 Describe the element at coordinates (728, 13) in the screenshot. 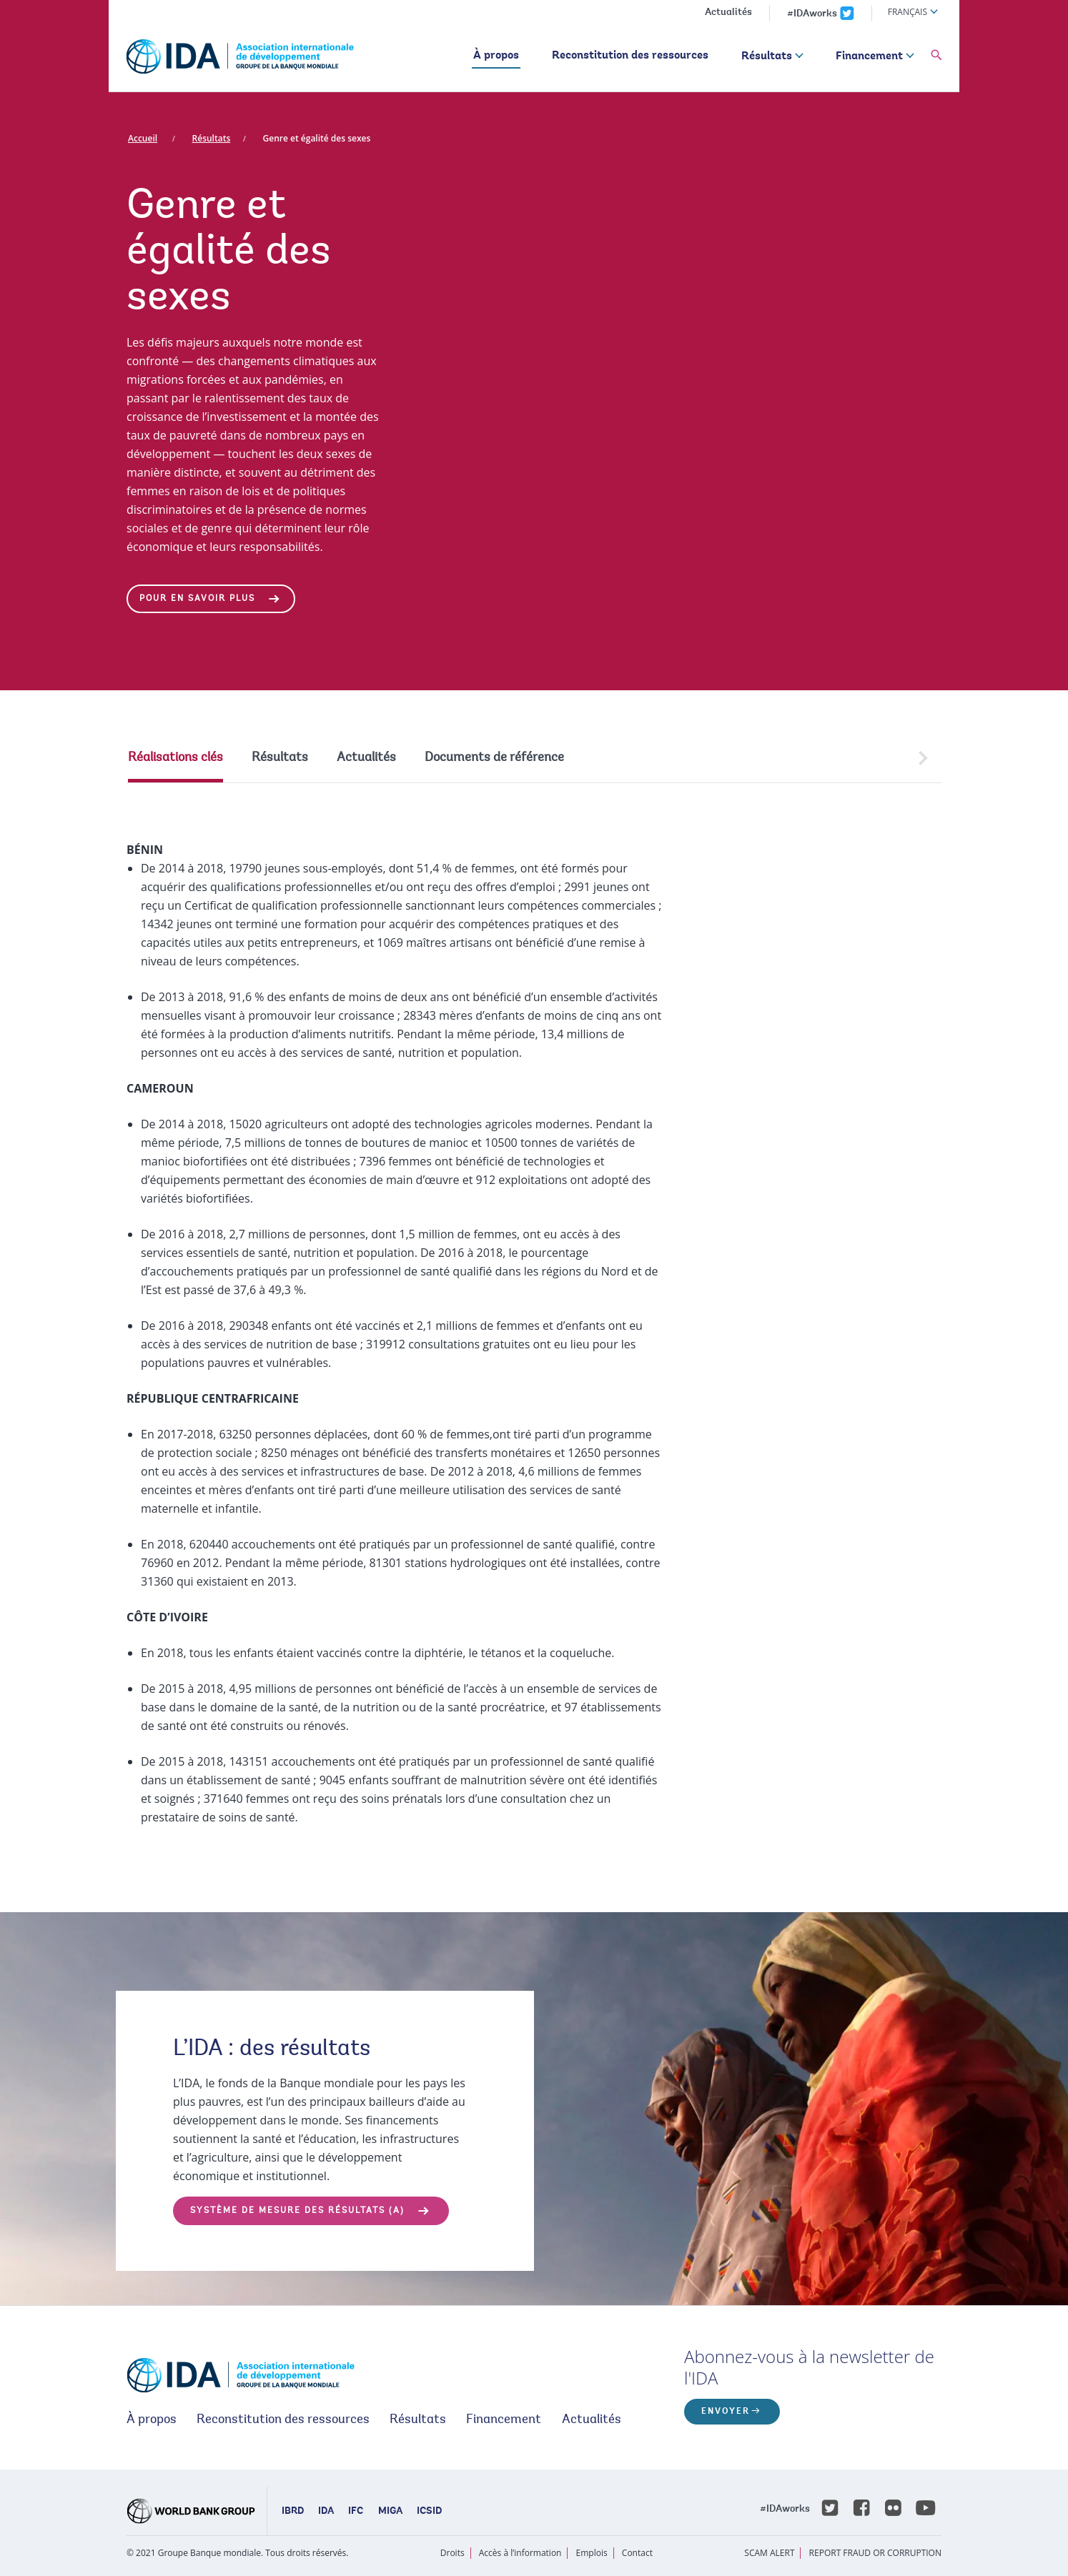

I see `Actualités` at that location.